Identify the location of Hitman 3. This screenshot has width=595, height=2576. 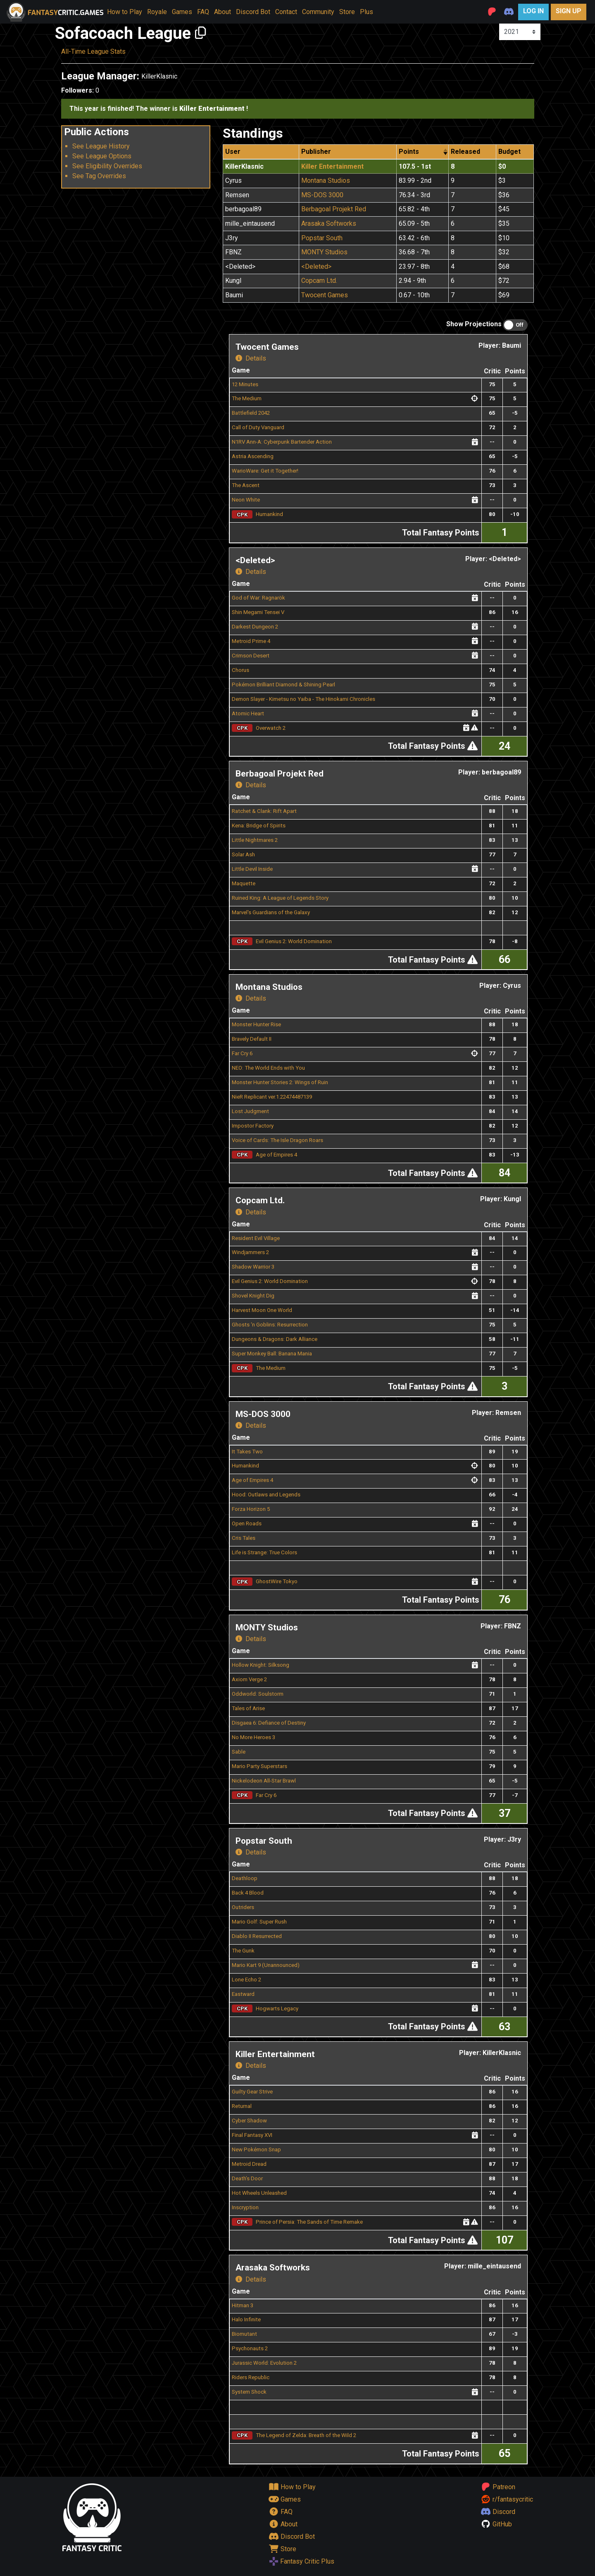
(242, 2305).